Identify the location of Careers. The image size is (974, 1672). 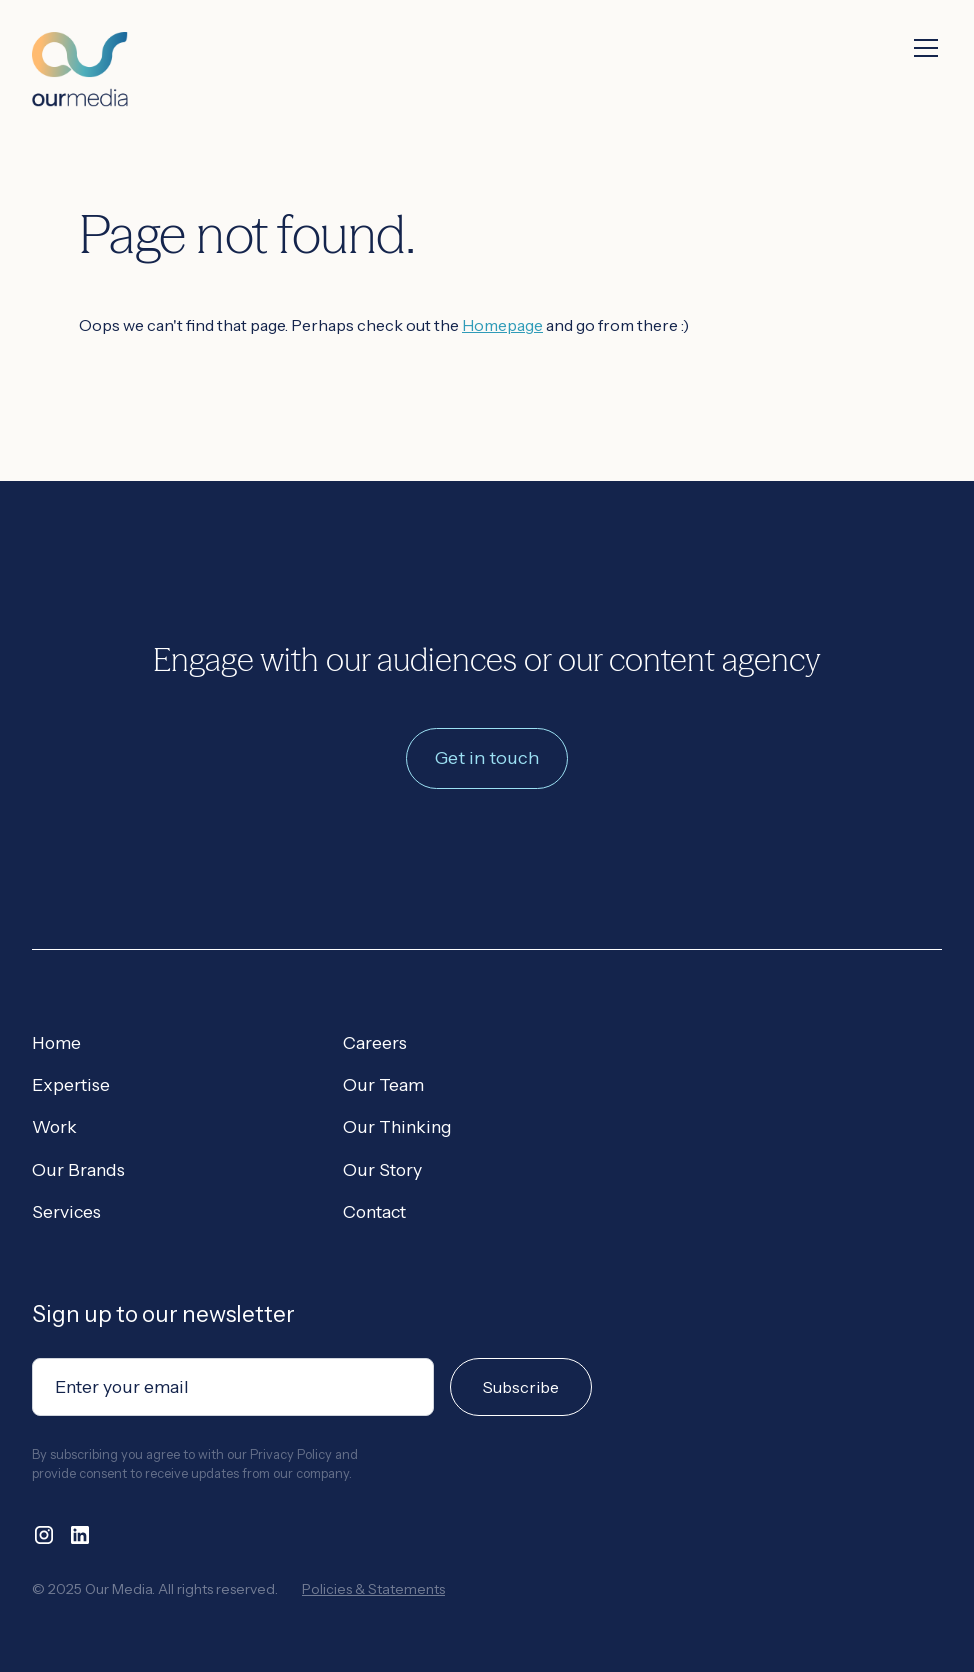
(375, 1042).